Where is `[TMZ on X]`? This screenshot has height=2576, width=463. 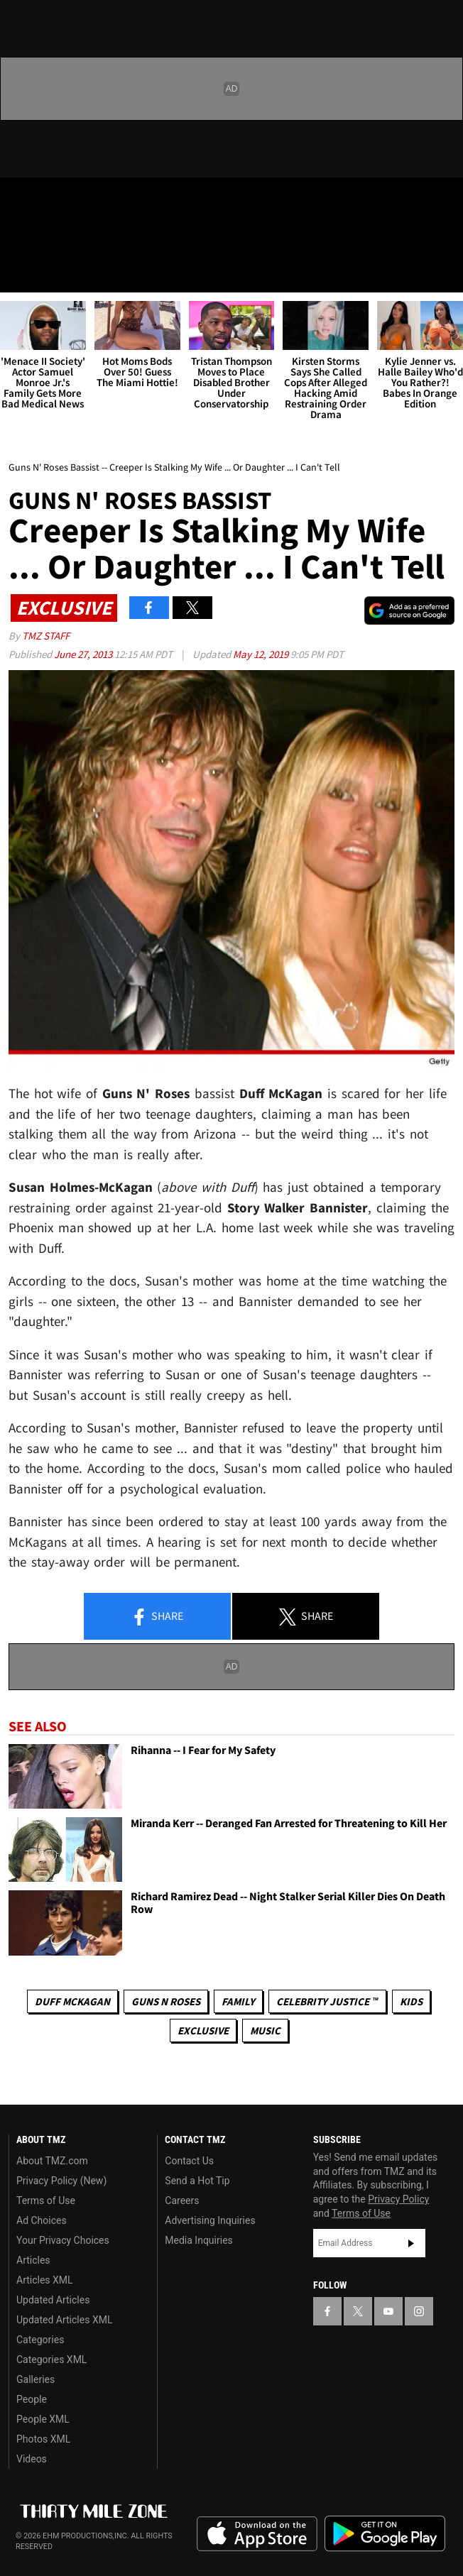
[TMZ on X] is located at coordinates (45, 200).